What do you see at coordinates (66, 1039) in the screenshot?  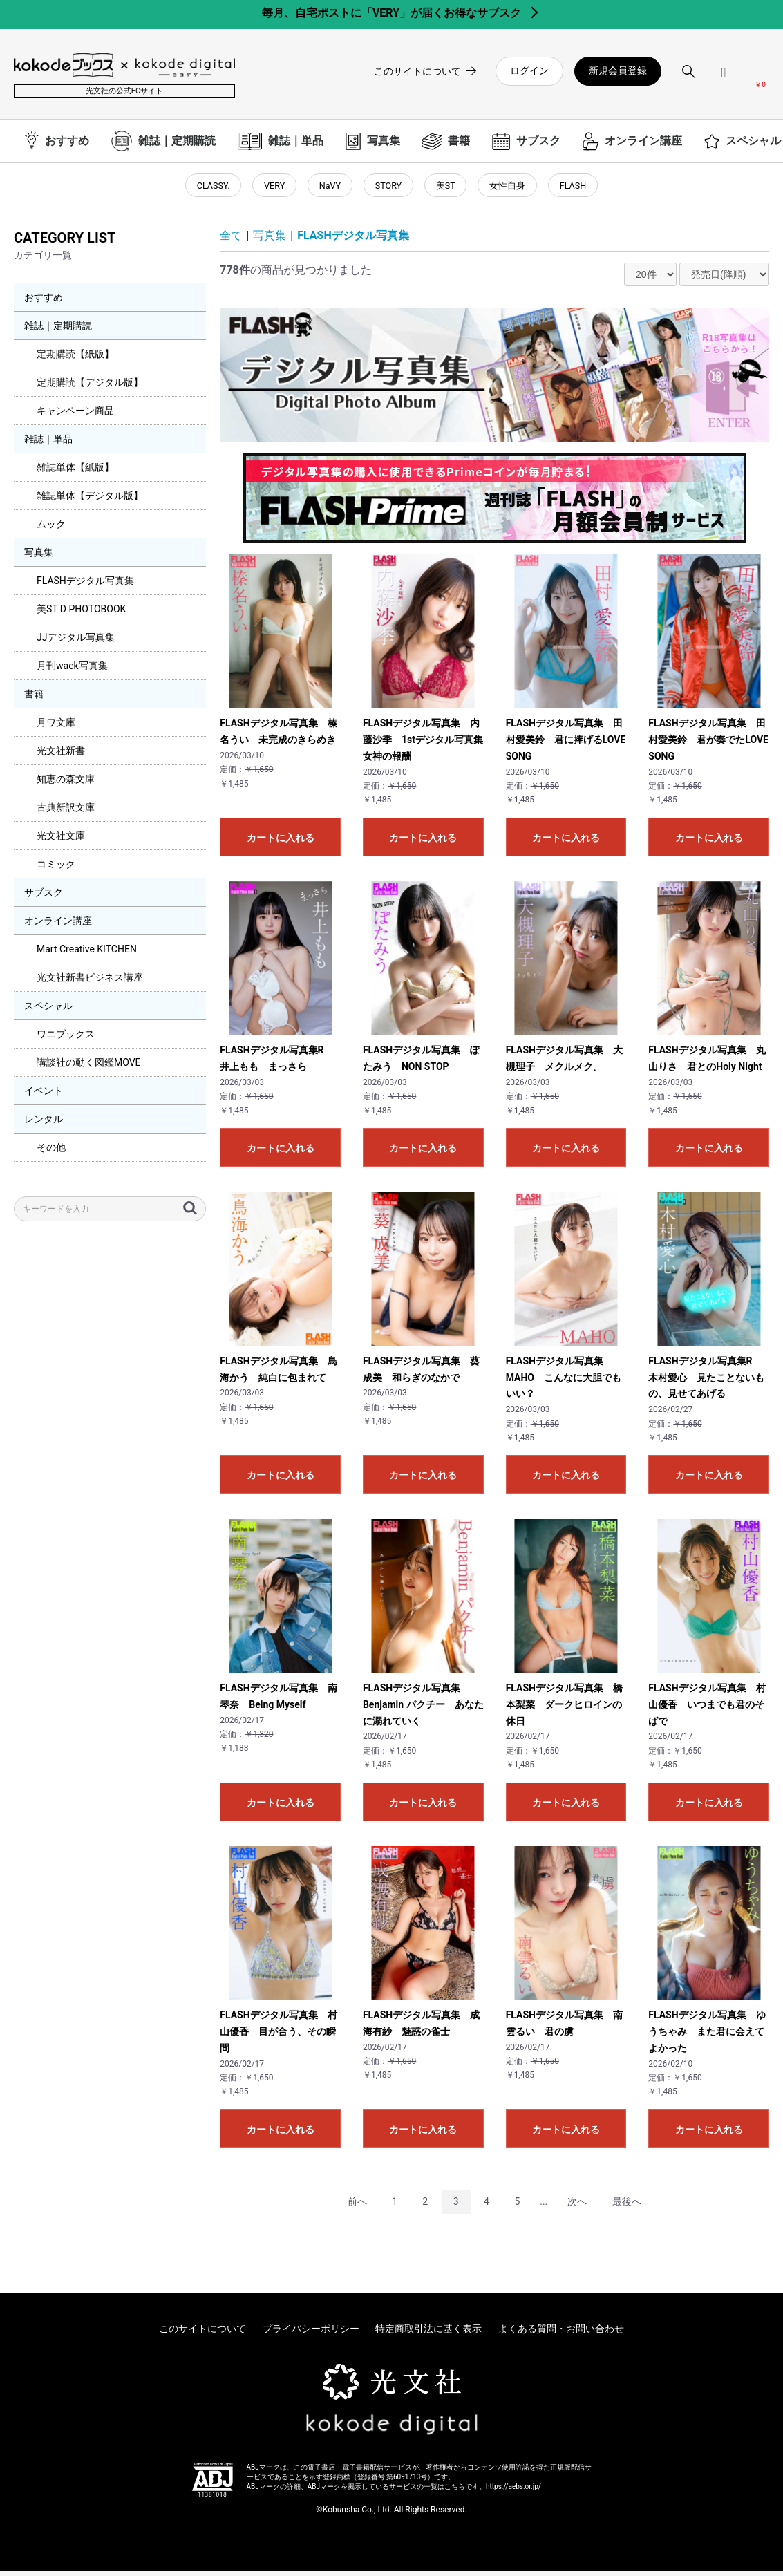 I see `ワニブックス` at bounding box center [66, 1039].